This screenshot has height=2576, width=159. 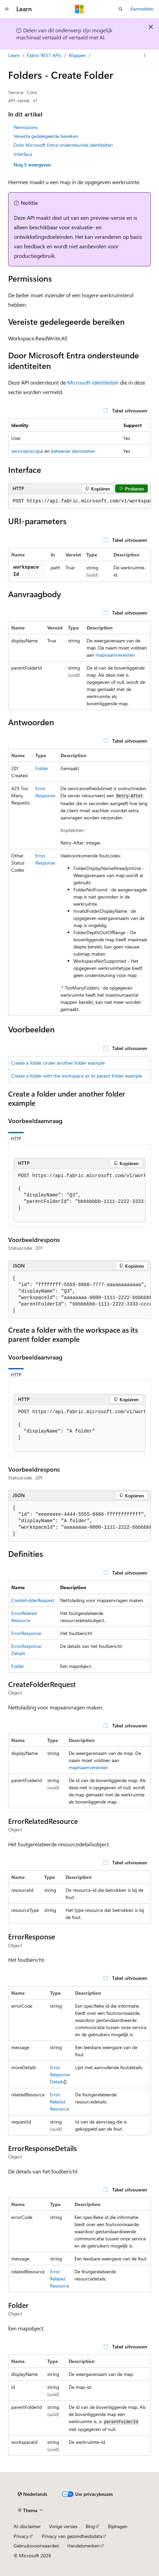 I want to click on Permissions, so click(x=26, y=127).